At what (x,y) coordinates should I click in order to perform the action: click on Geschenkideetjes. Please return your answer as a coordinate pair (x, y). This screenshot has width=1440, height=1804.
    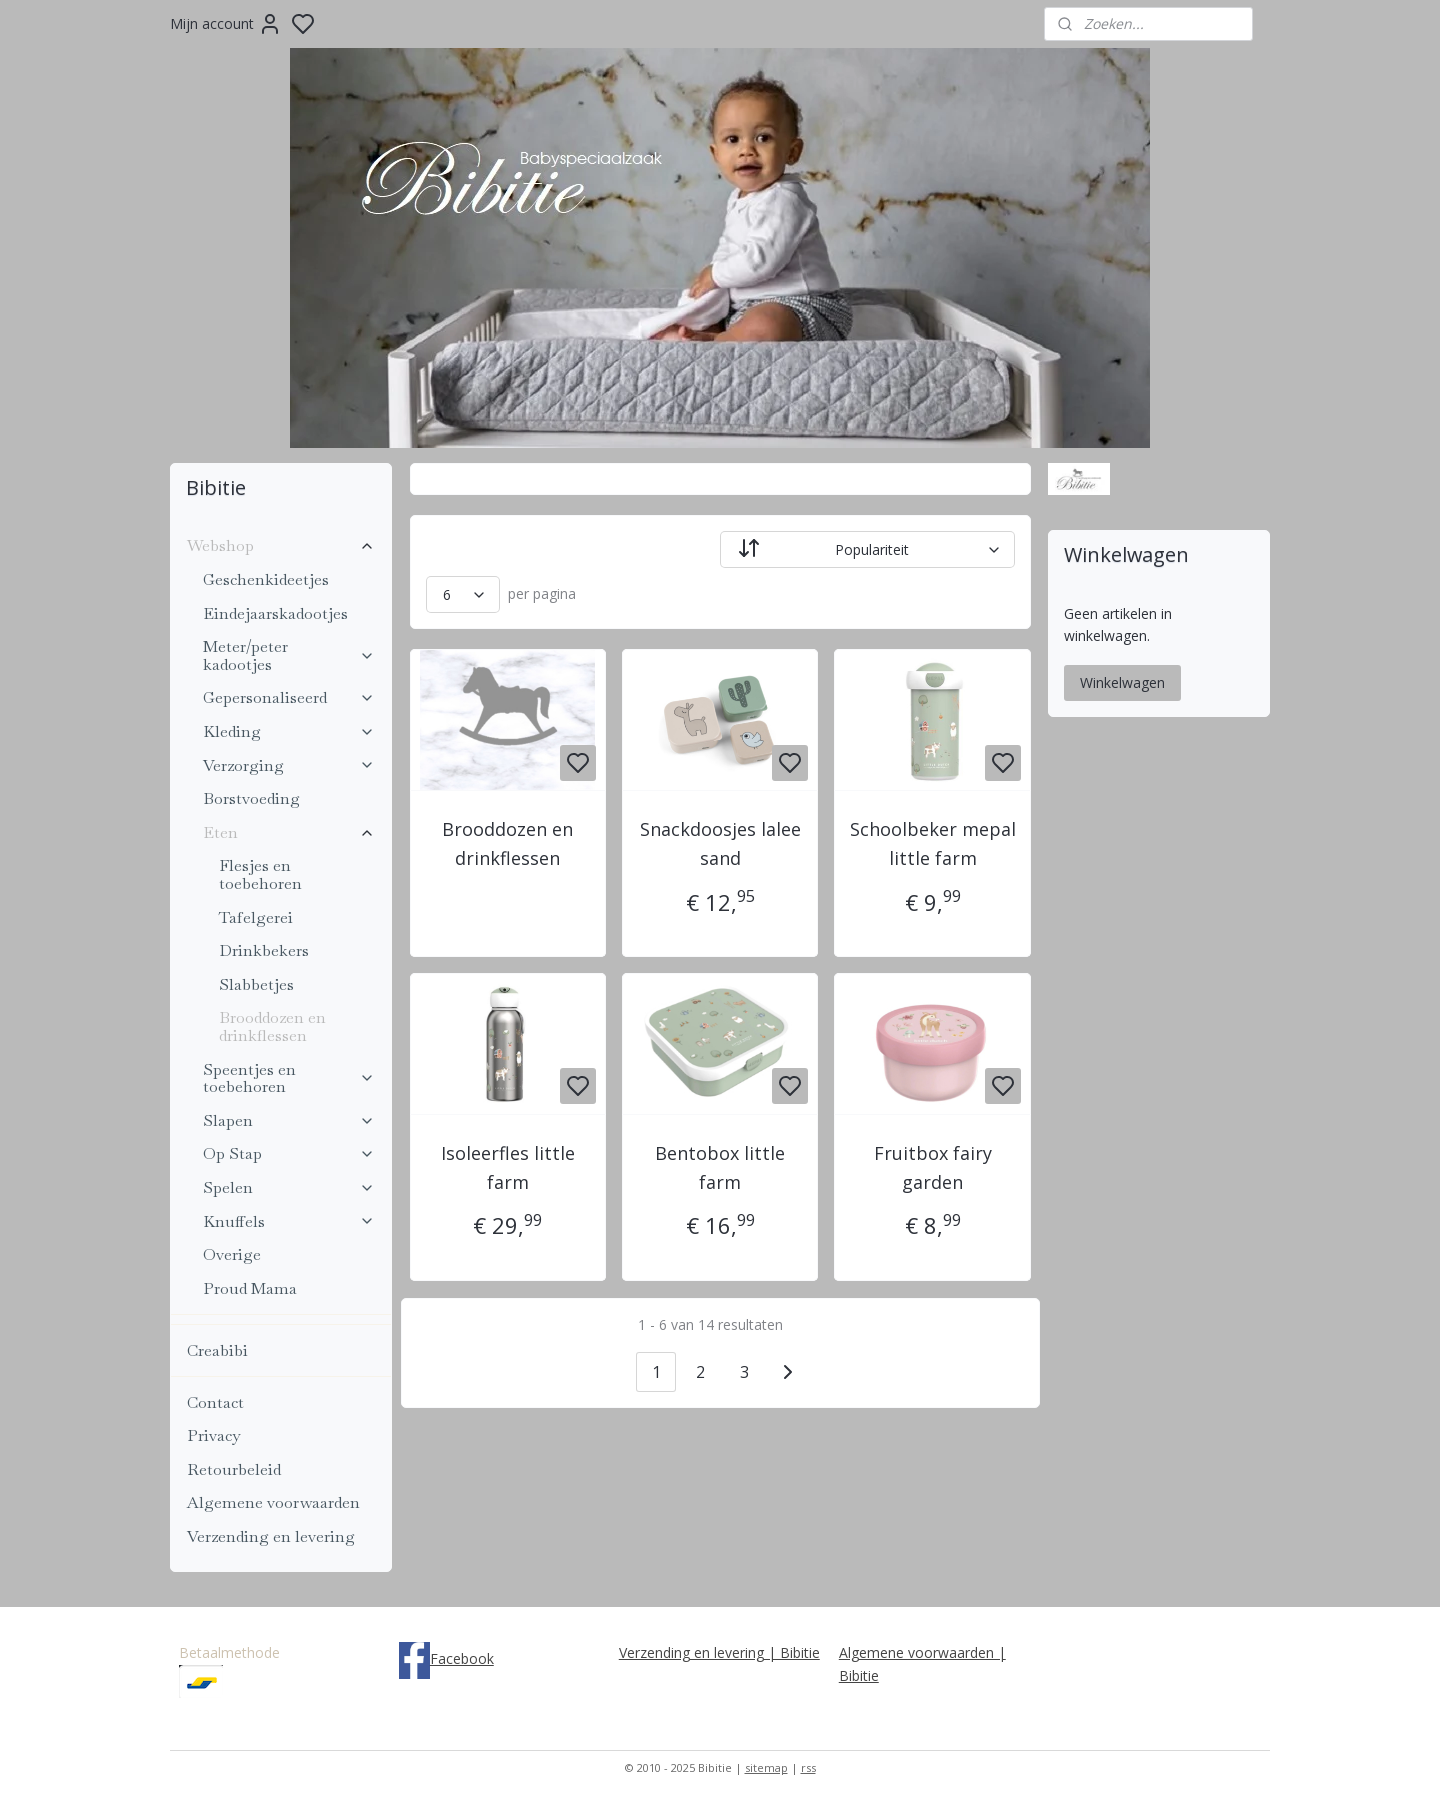
    Looking at the image, I should click on (266, 579).